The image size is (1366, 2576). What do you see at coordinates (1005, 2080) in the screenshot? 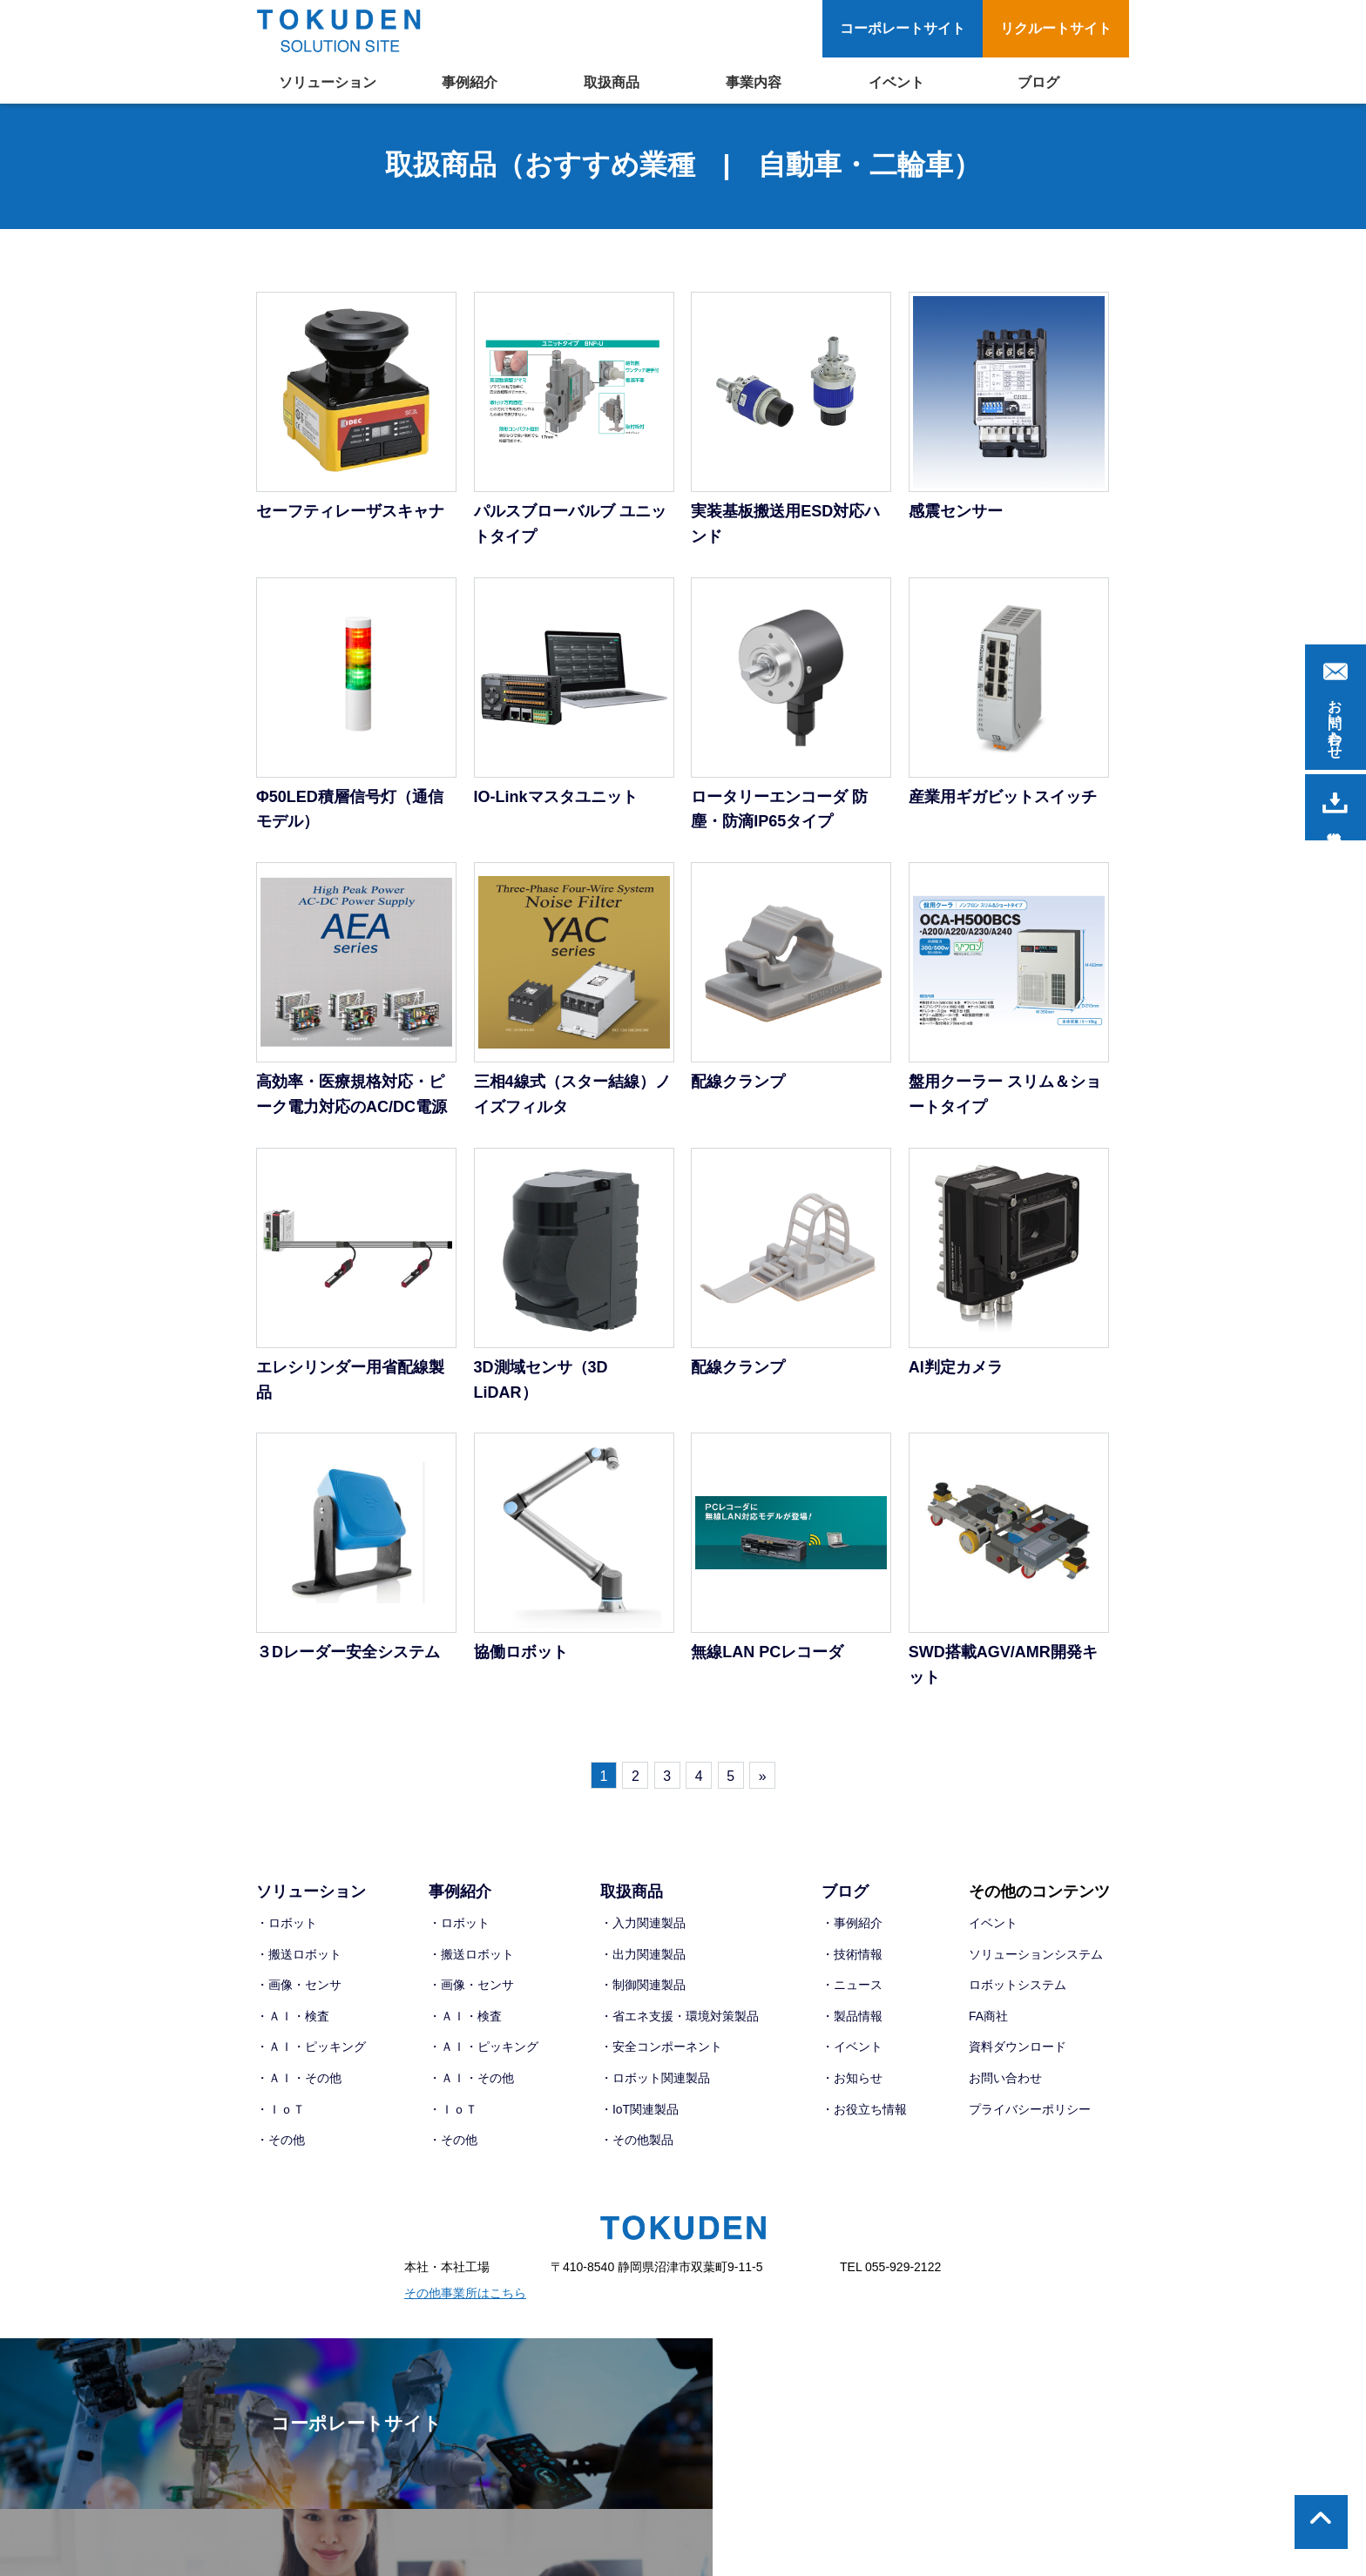
I see `お問い合わせ` at bounding box center [1005, 2080].